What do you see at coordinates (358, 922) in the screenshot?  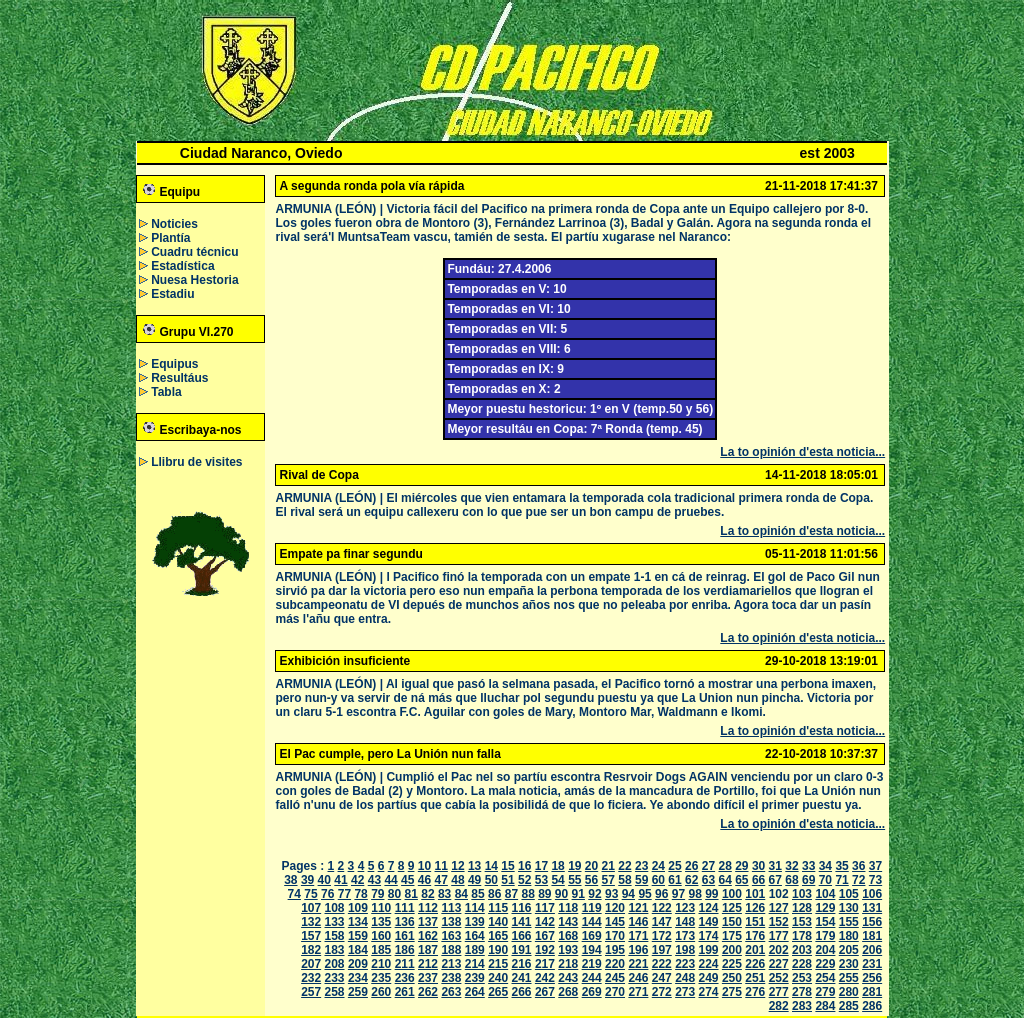 I see `134` at bounding box center [358, 922].